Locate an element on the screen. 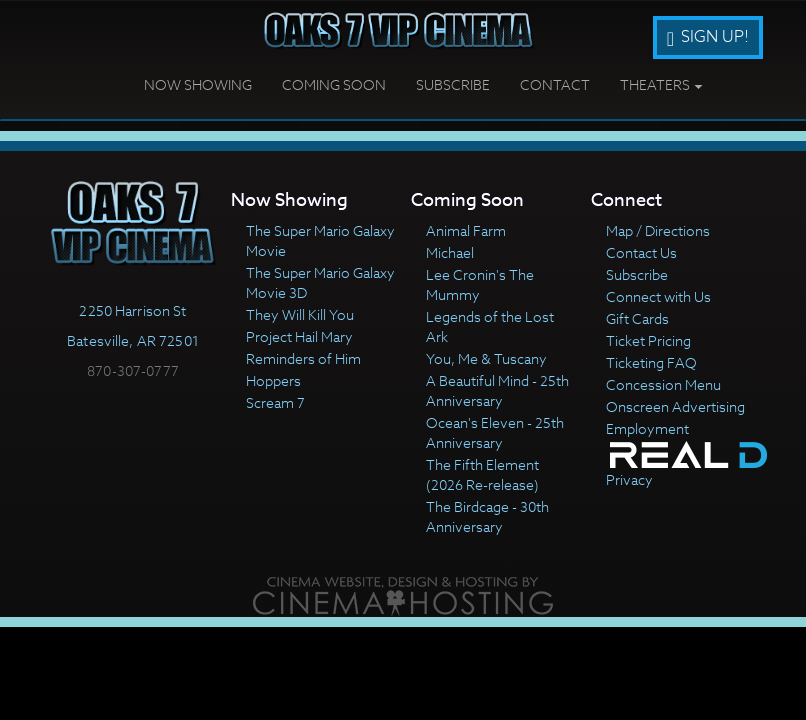  Concession Menu is located at coordinates (663, 384).